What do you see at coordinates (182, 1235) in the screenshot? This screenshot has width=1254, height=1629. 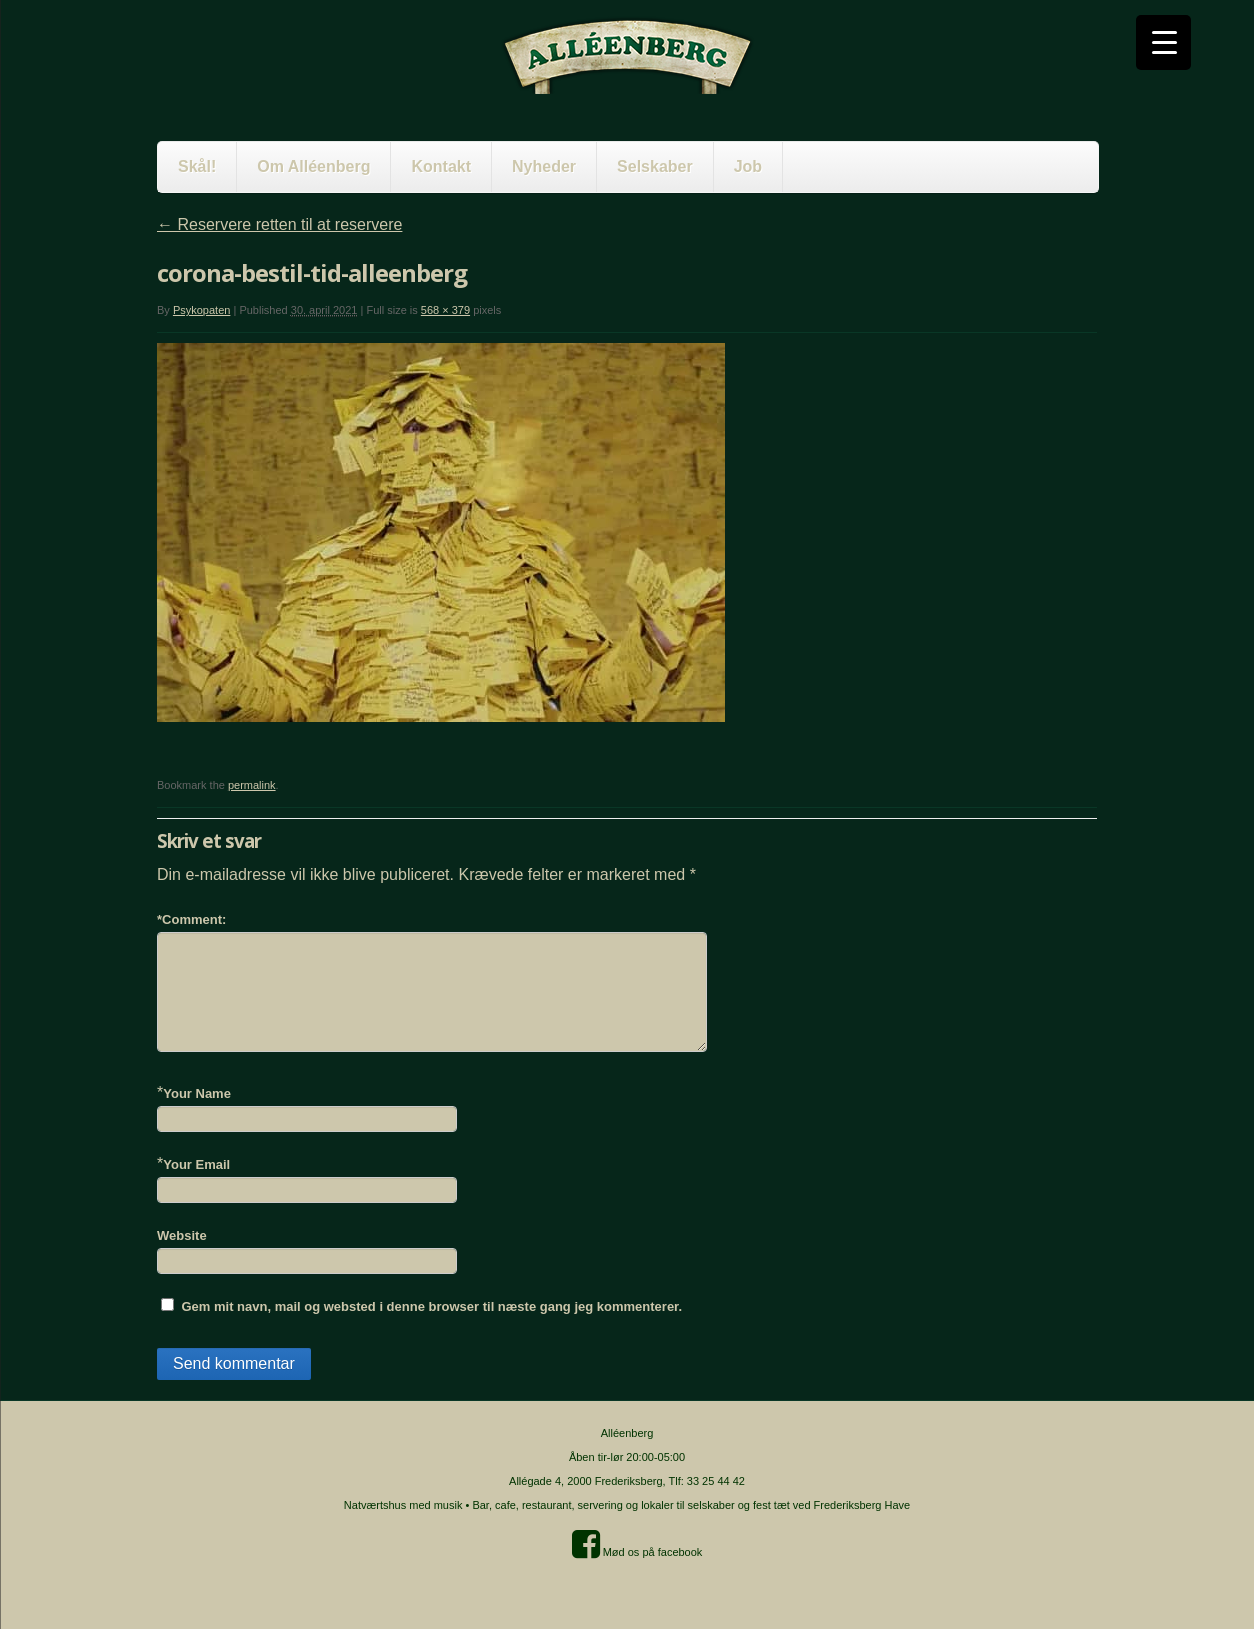 I see `Website` at bounding box center [182, 1235].